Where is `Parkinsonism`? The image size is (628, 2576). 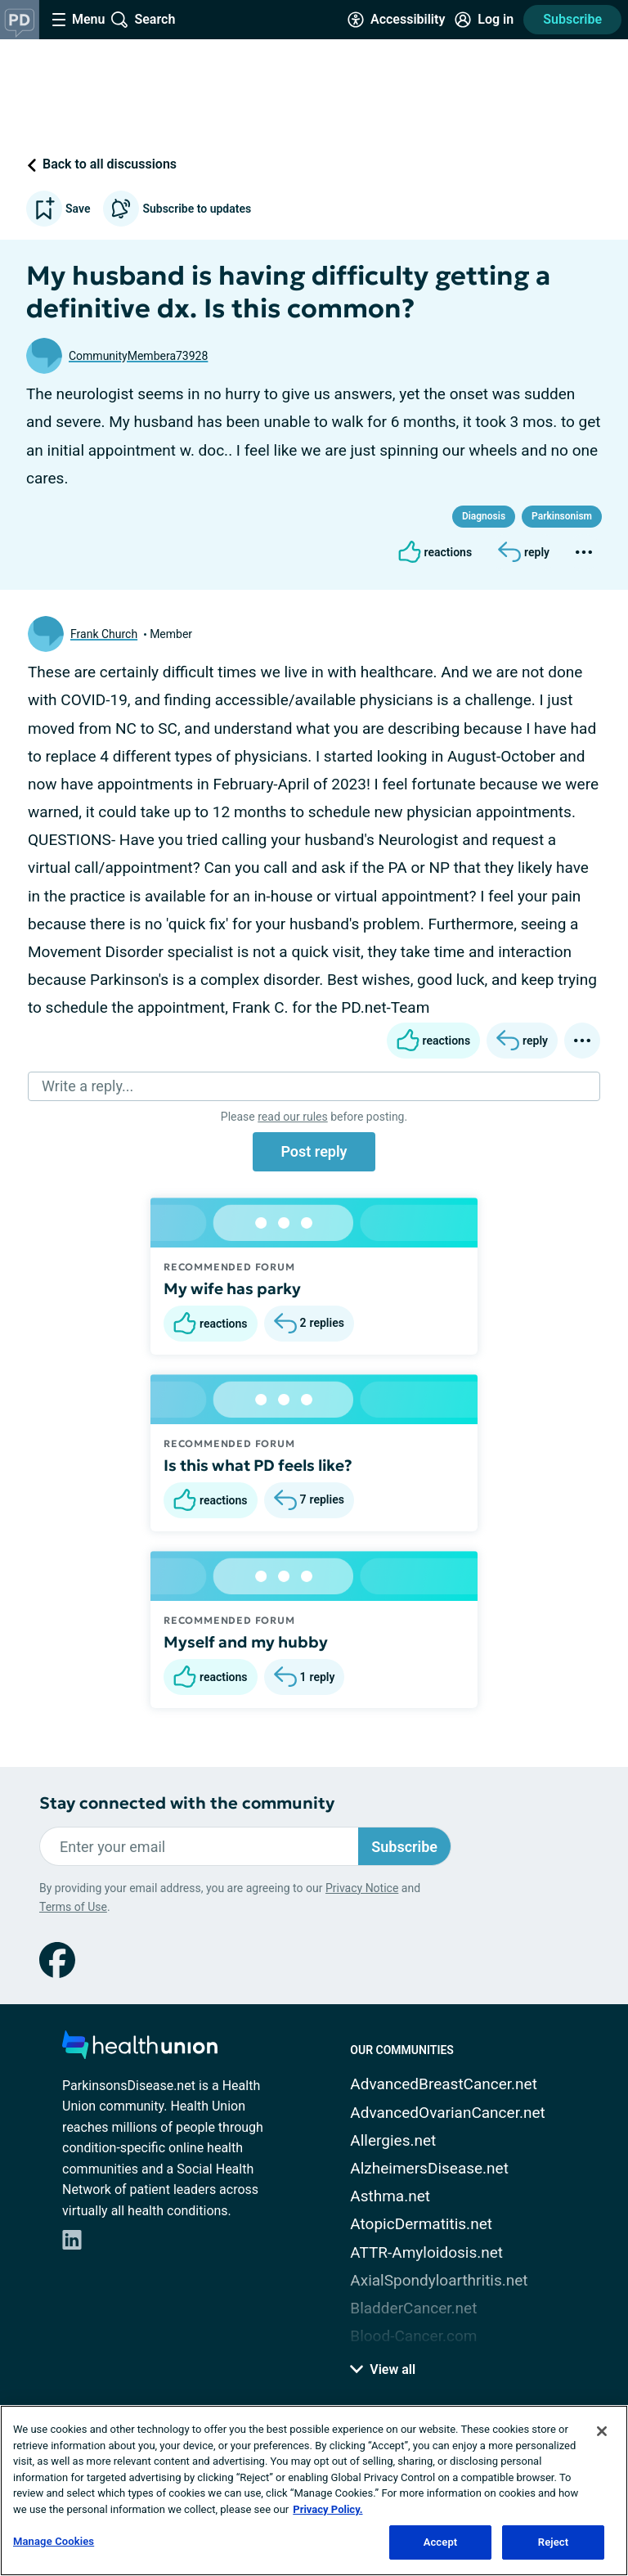
Parkinsonism is located at coordinates (562, 516).